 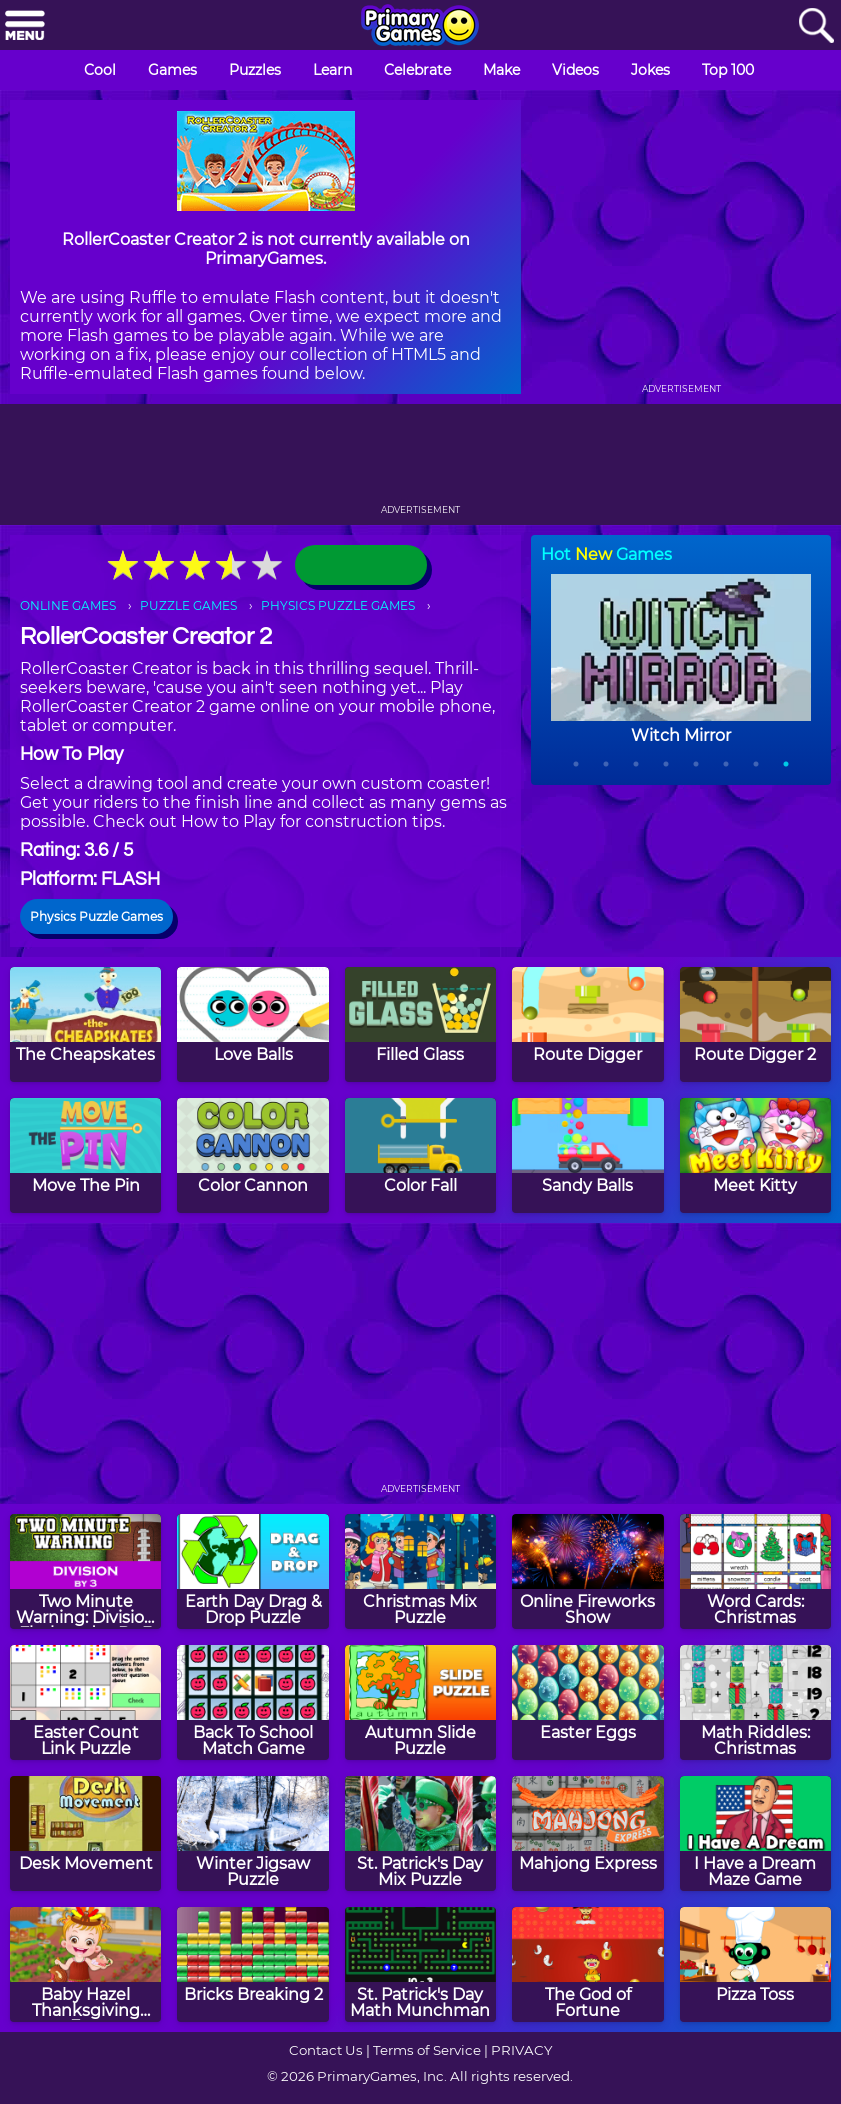 I want to click on [Pizza Toss], so click(x=755, y=1964).